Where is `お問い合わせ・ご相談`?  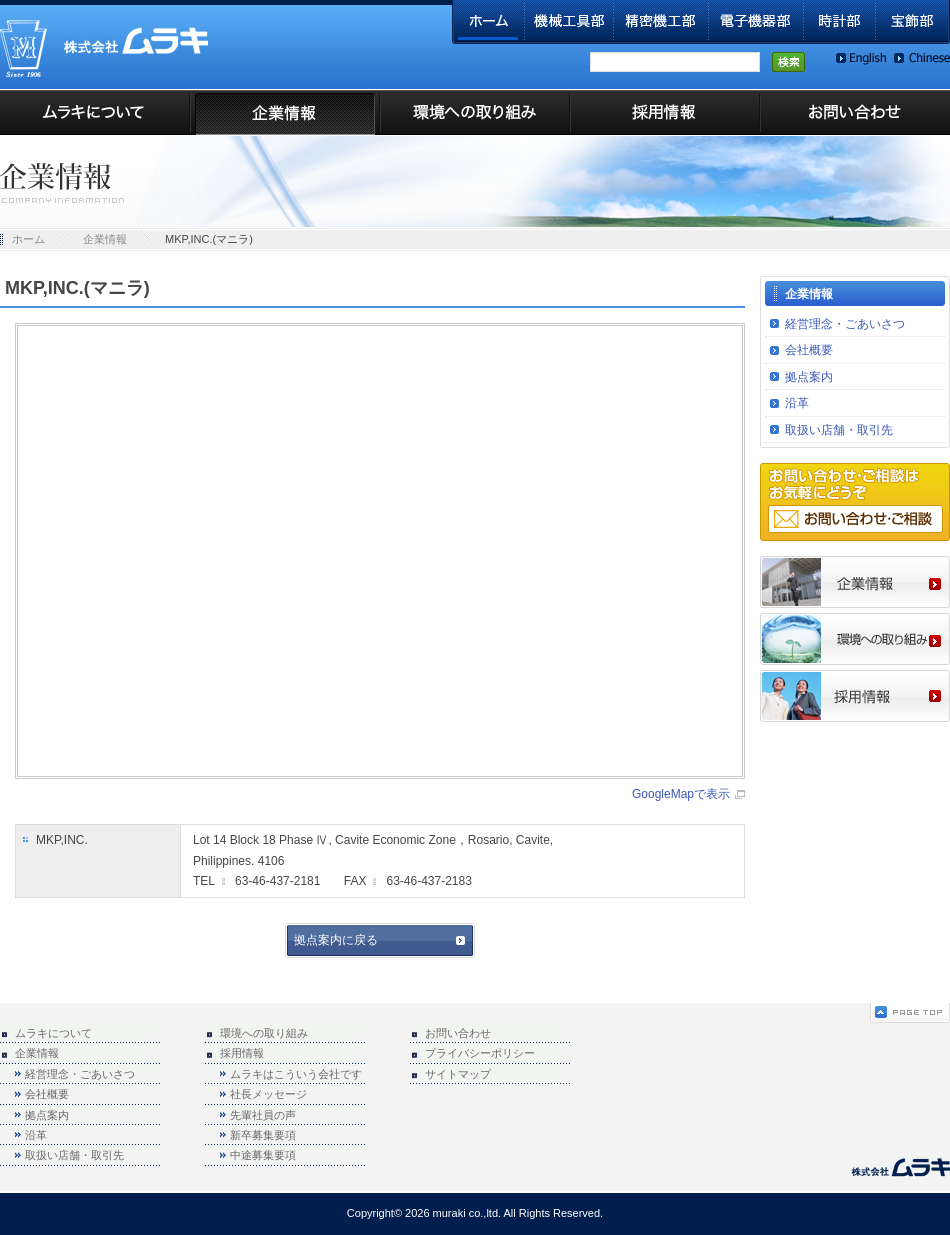
お問い合わせ・ご相談 is located at coordinates (855, 519).